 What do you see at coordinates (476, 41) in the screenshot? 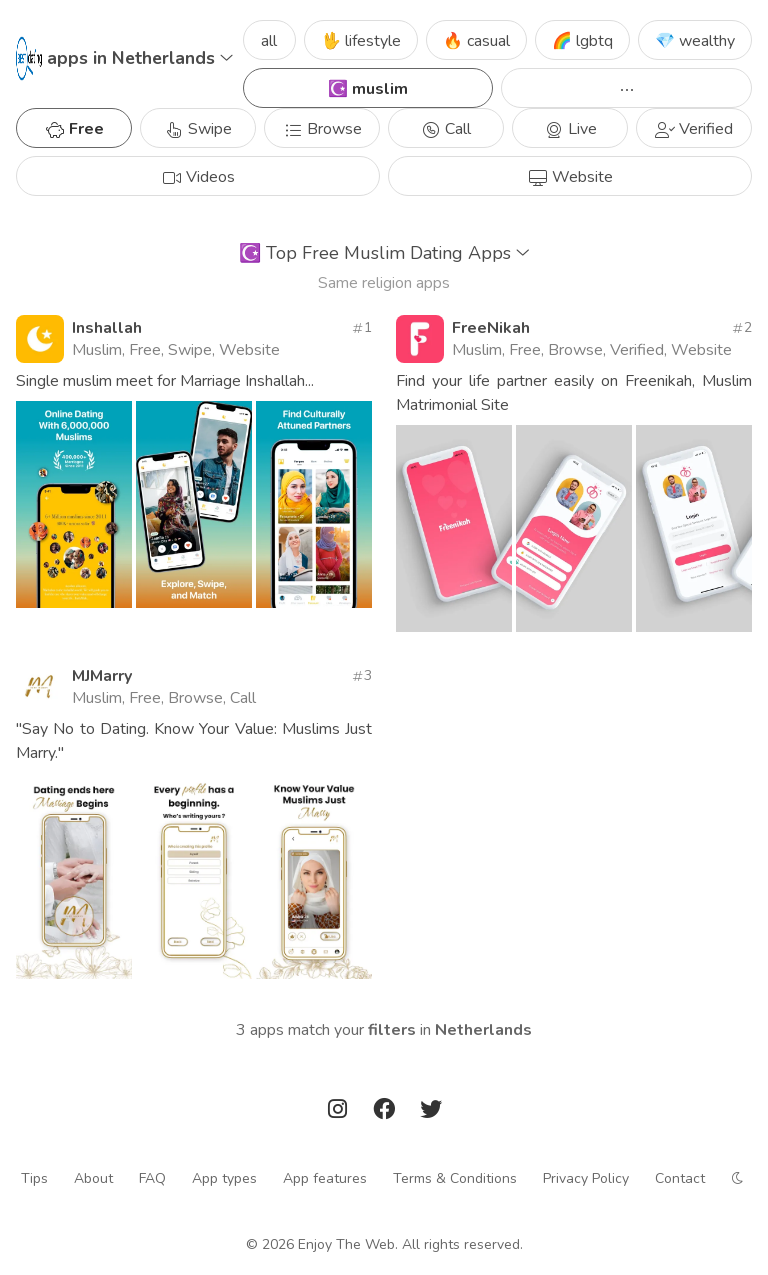
I see `🔥 casual` at bounding box center [476, 41].